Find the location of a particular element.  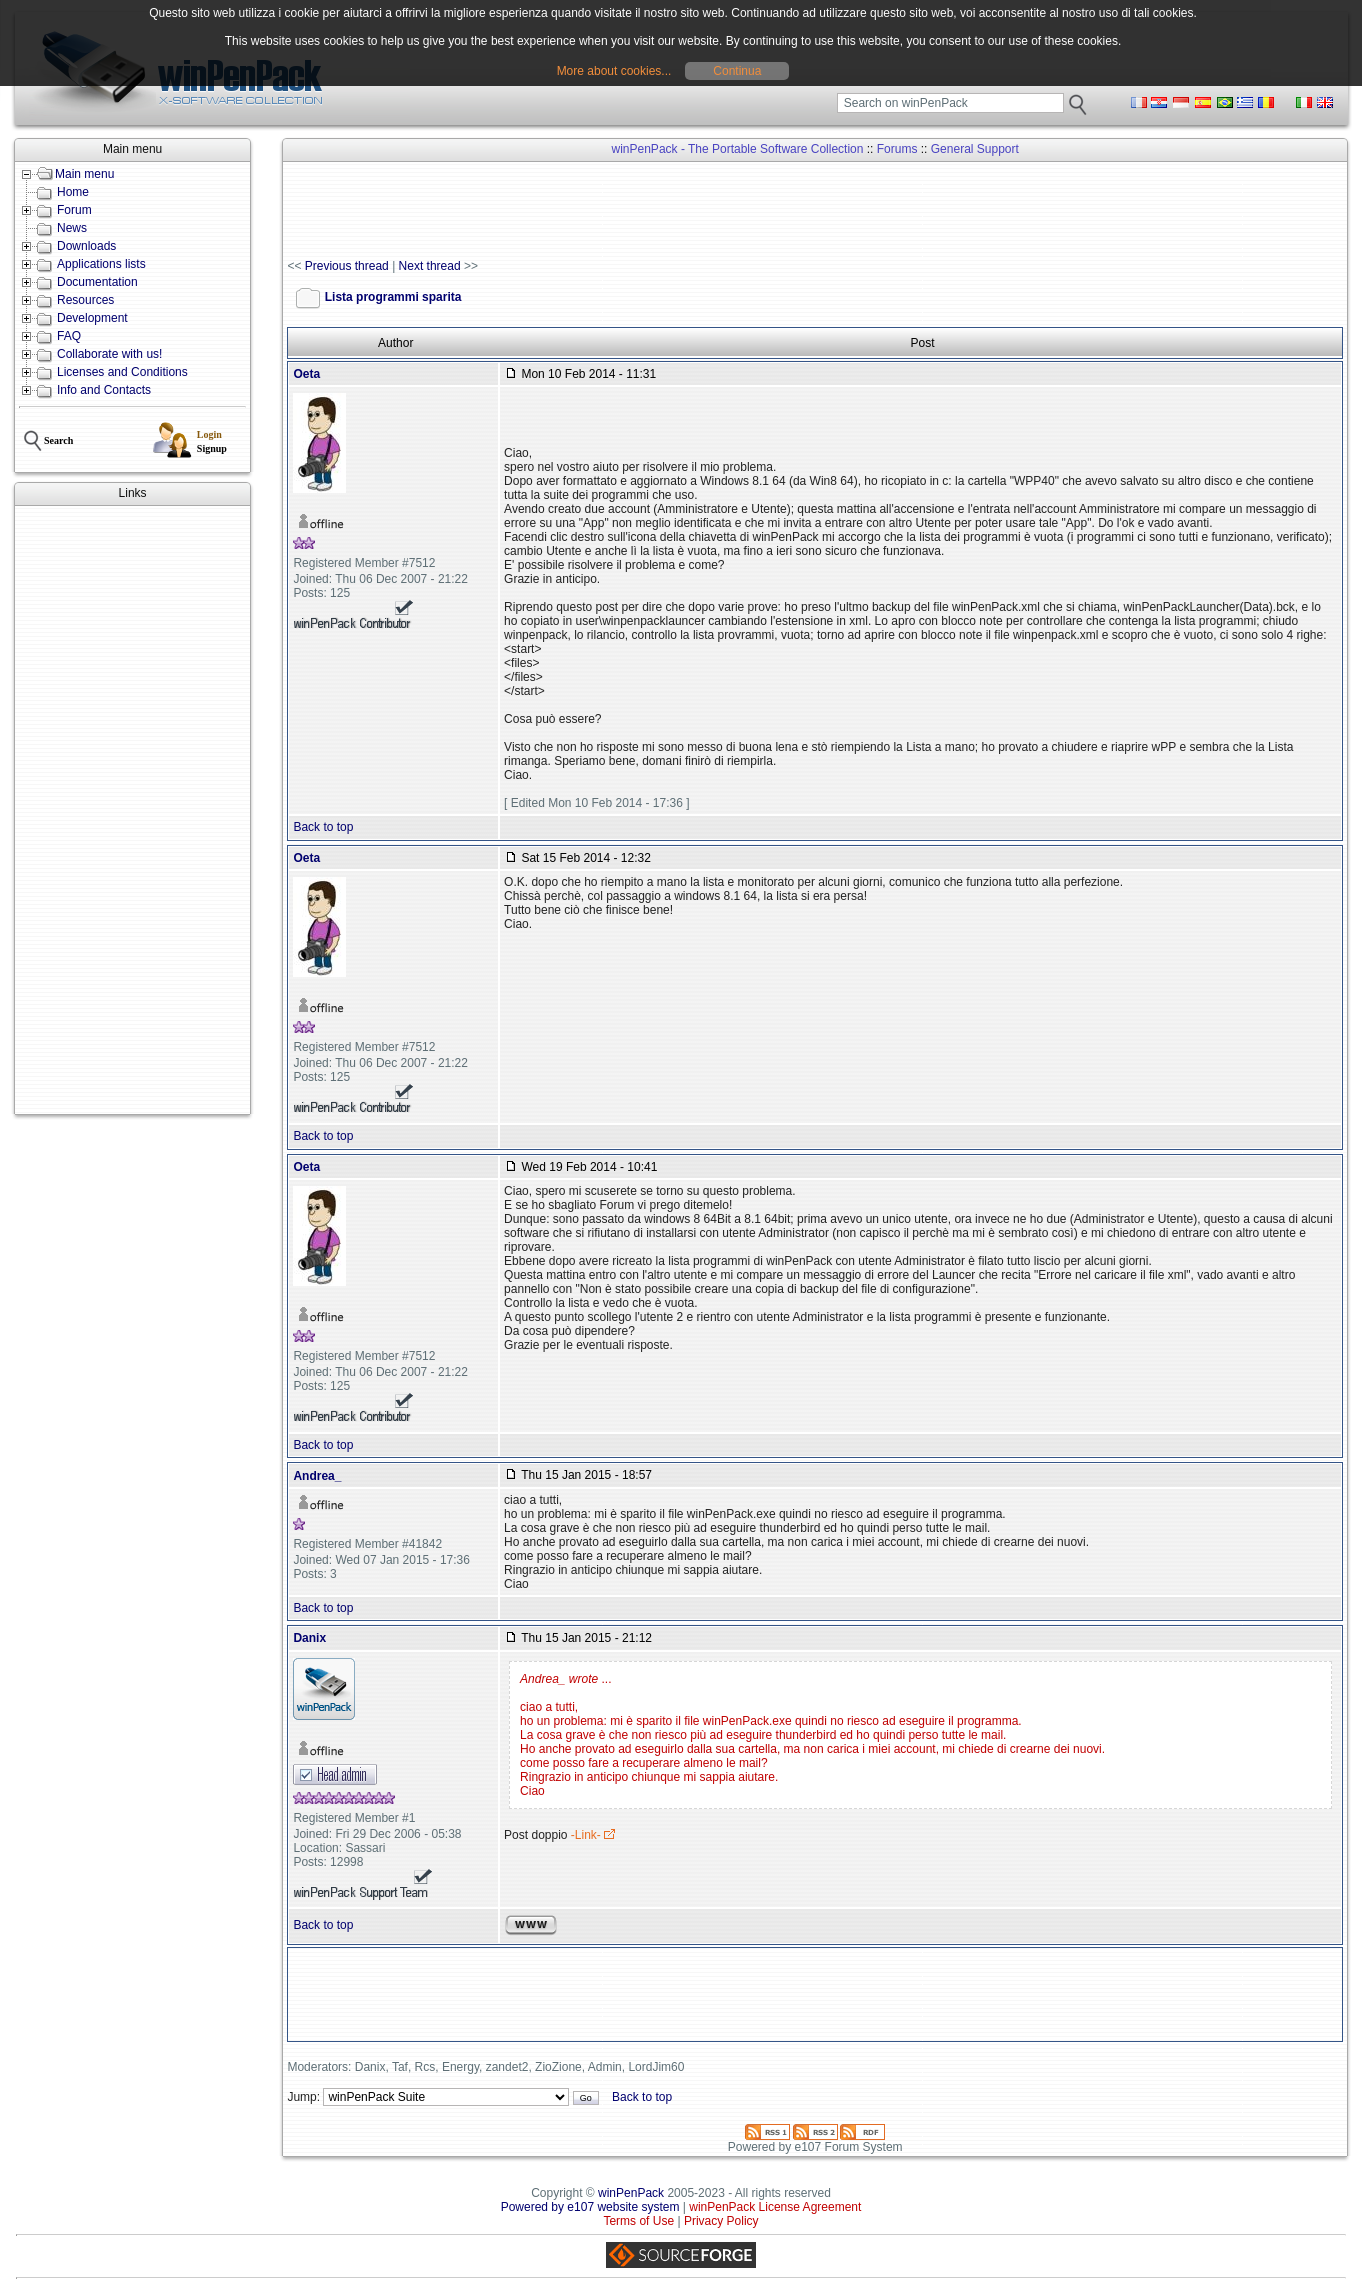

Development is located at coordinates (92, 318).